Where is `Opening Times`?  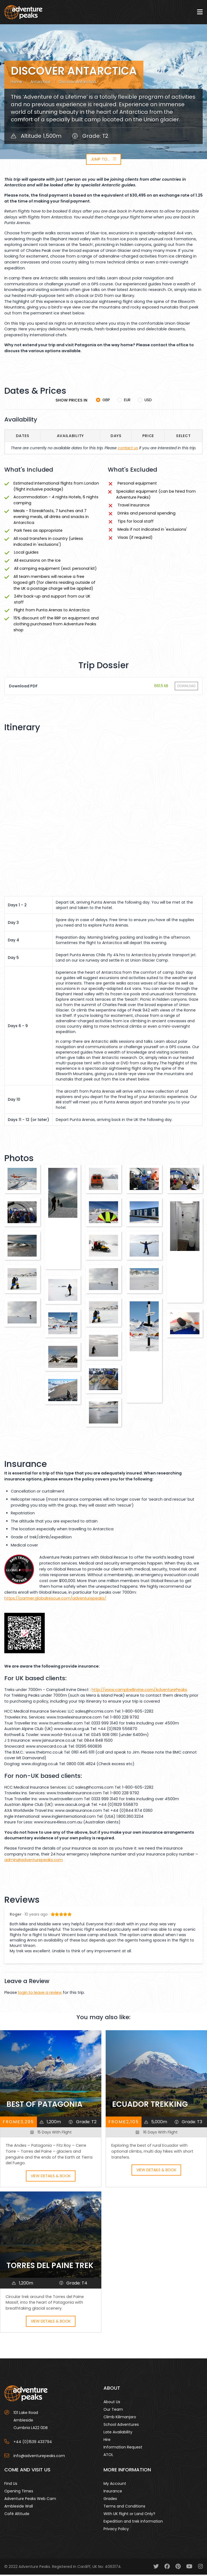
Opening Times is located at coordinates (18, 2492).